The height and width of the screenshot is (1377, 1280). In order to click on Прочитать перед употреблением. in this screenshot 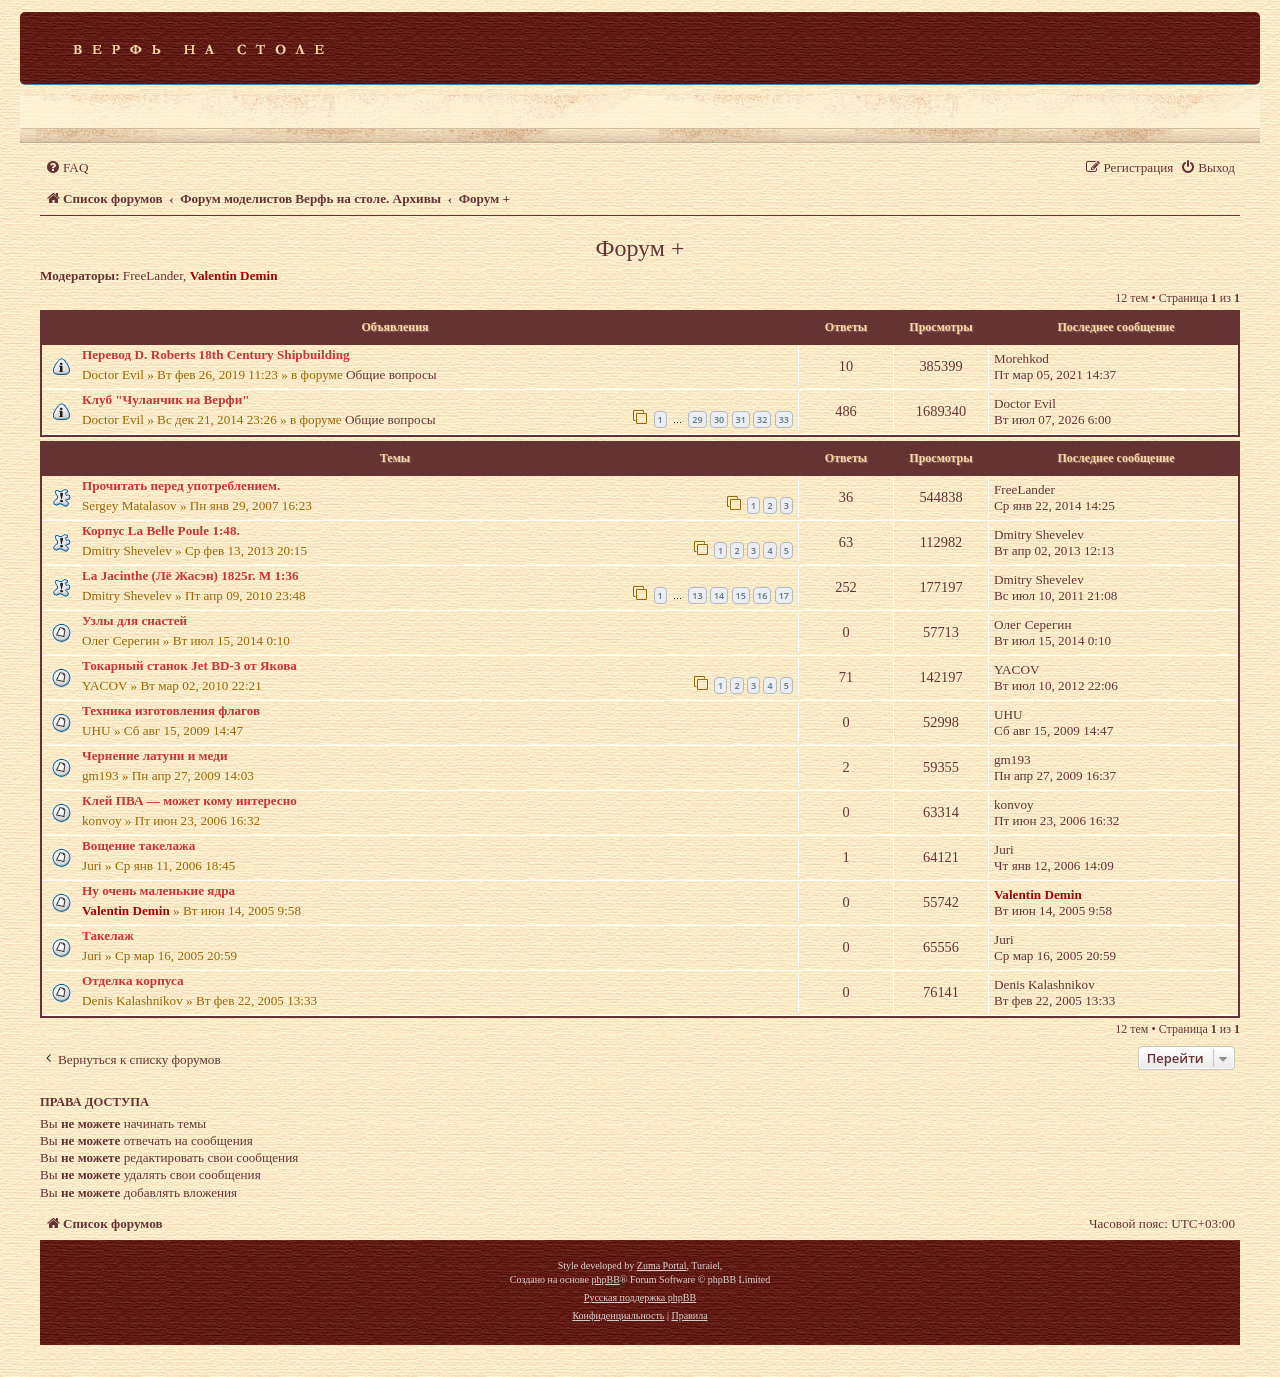, I will do `click(181, 485)`.